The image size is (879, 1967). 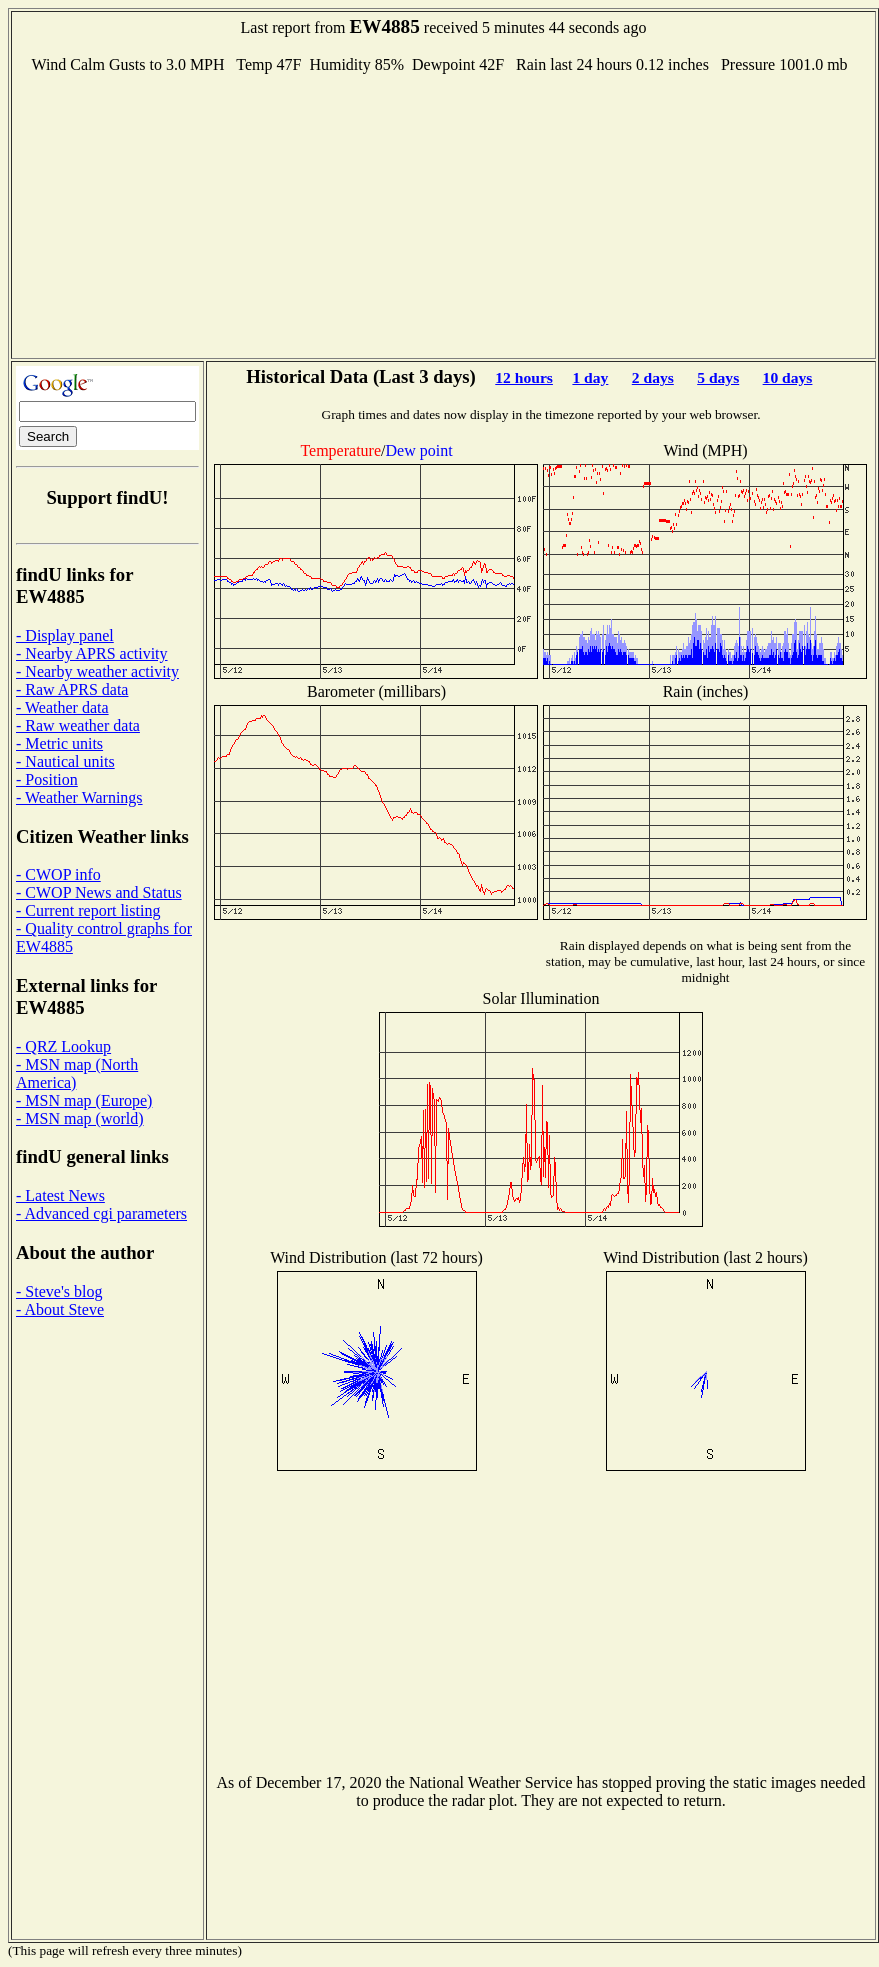 I want to click on - Current report listing, so click(x=88, y=910).